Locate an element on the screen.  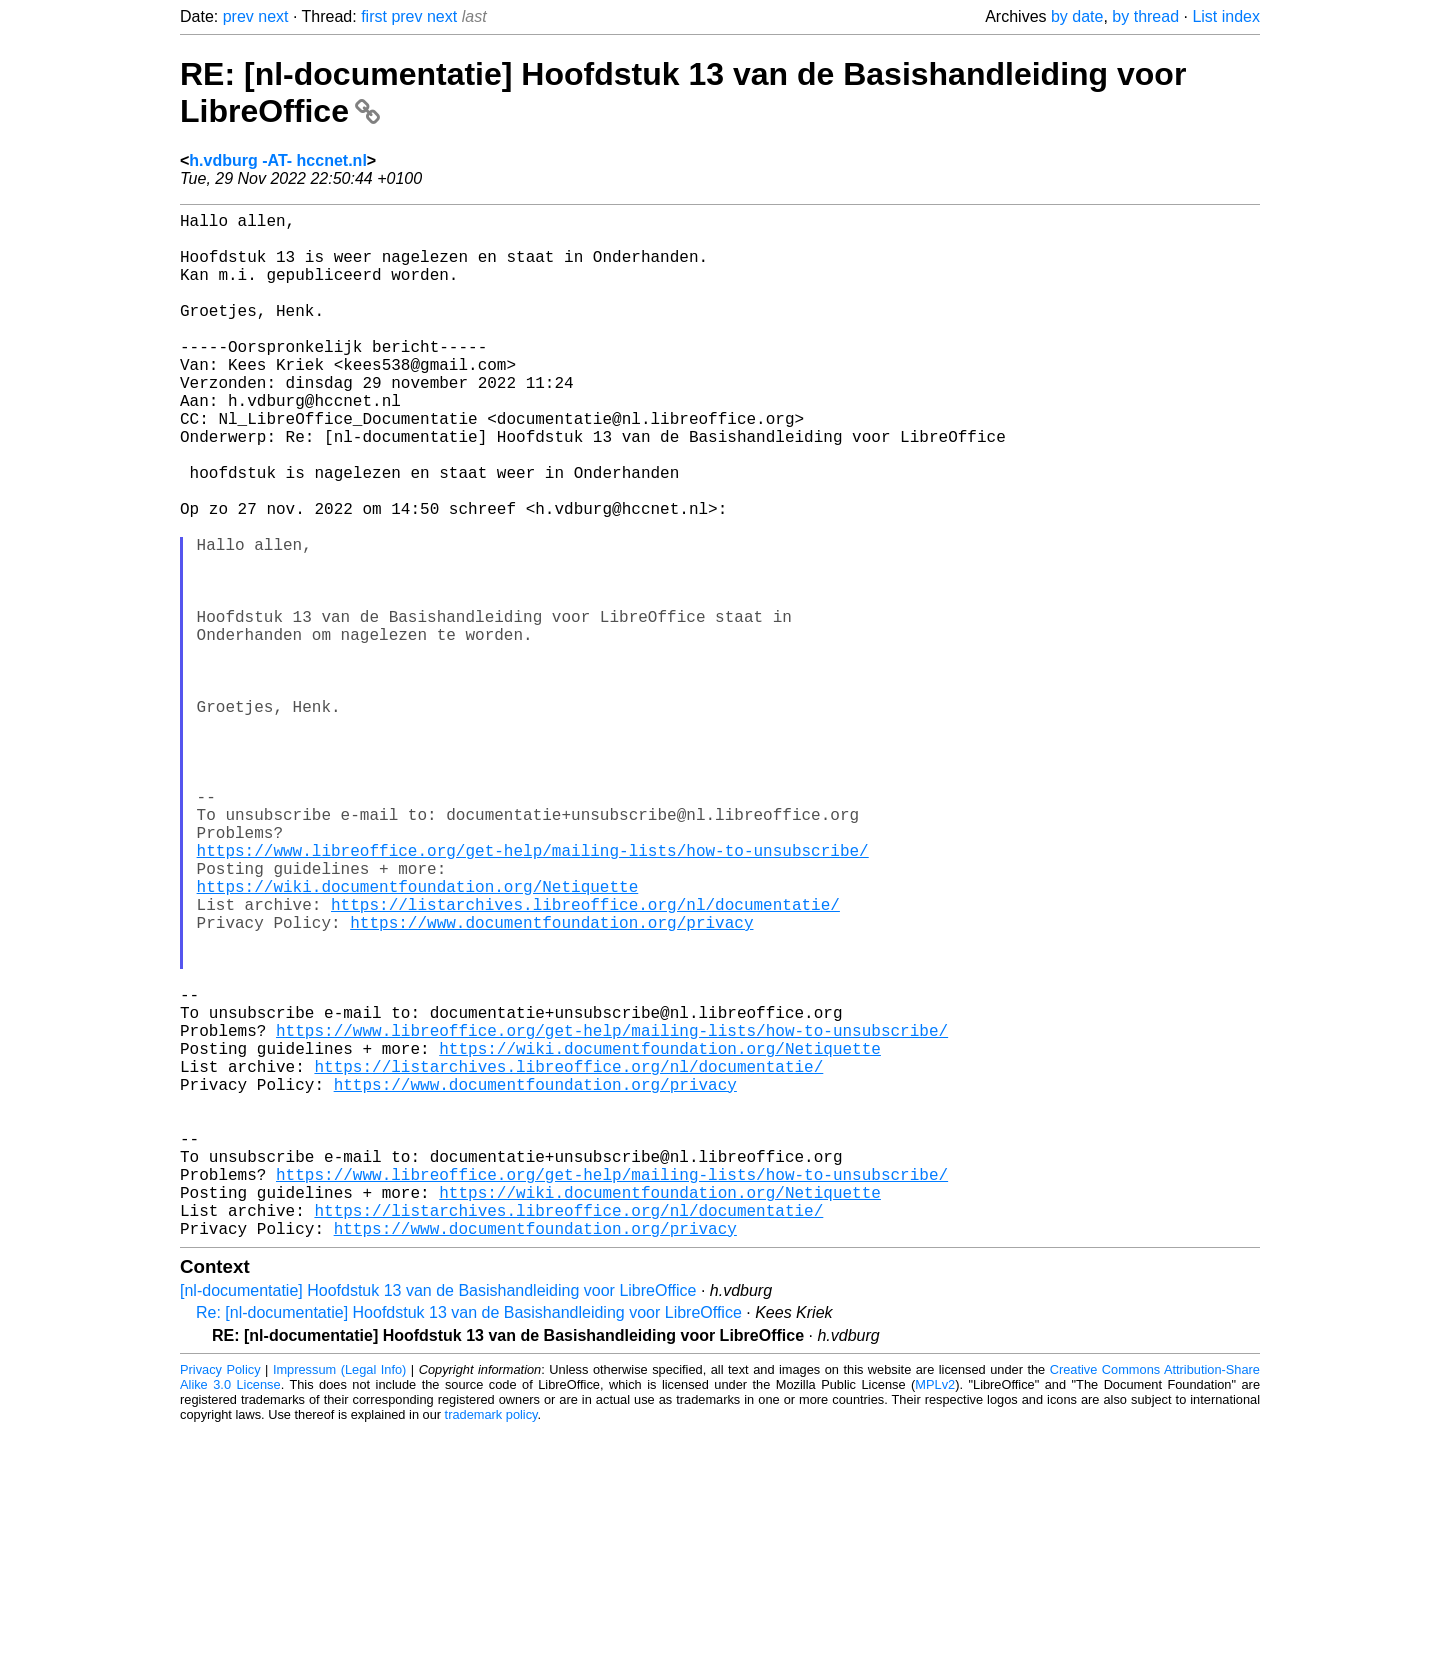
https://wiki.documentfoundation.org/Netiquette is located at coordinates (418, 1038).